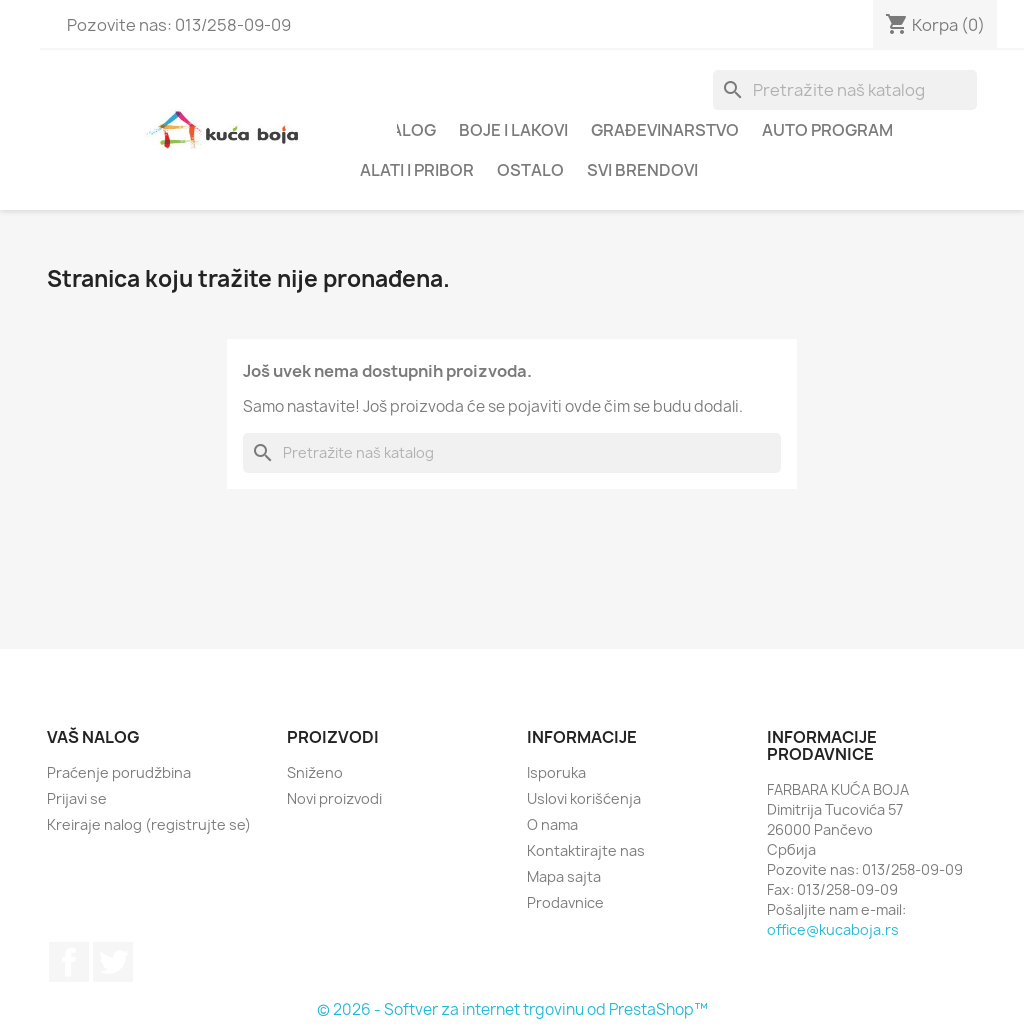 The width and height of the screenshot is (1024, 1036). What do you see at coordinates (833, 929) in the screenshot?
I see `office@kucaboja.rs` at bounding box center [833, 929].